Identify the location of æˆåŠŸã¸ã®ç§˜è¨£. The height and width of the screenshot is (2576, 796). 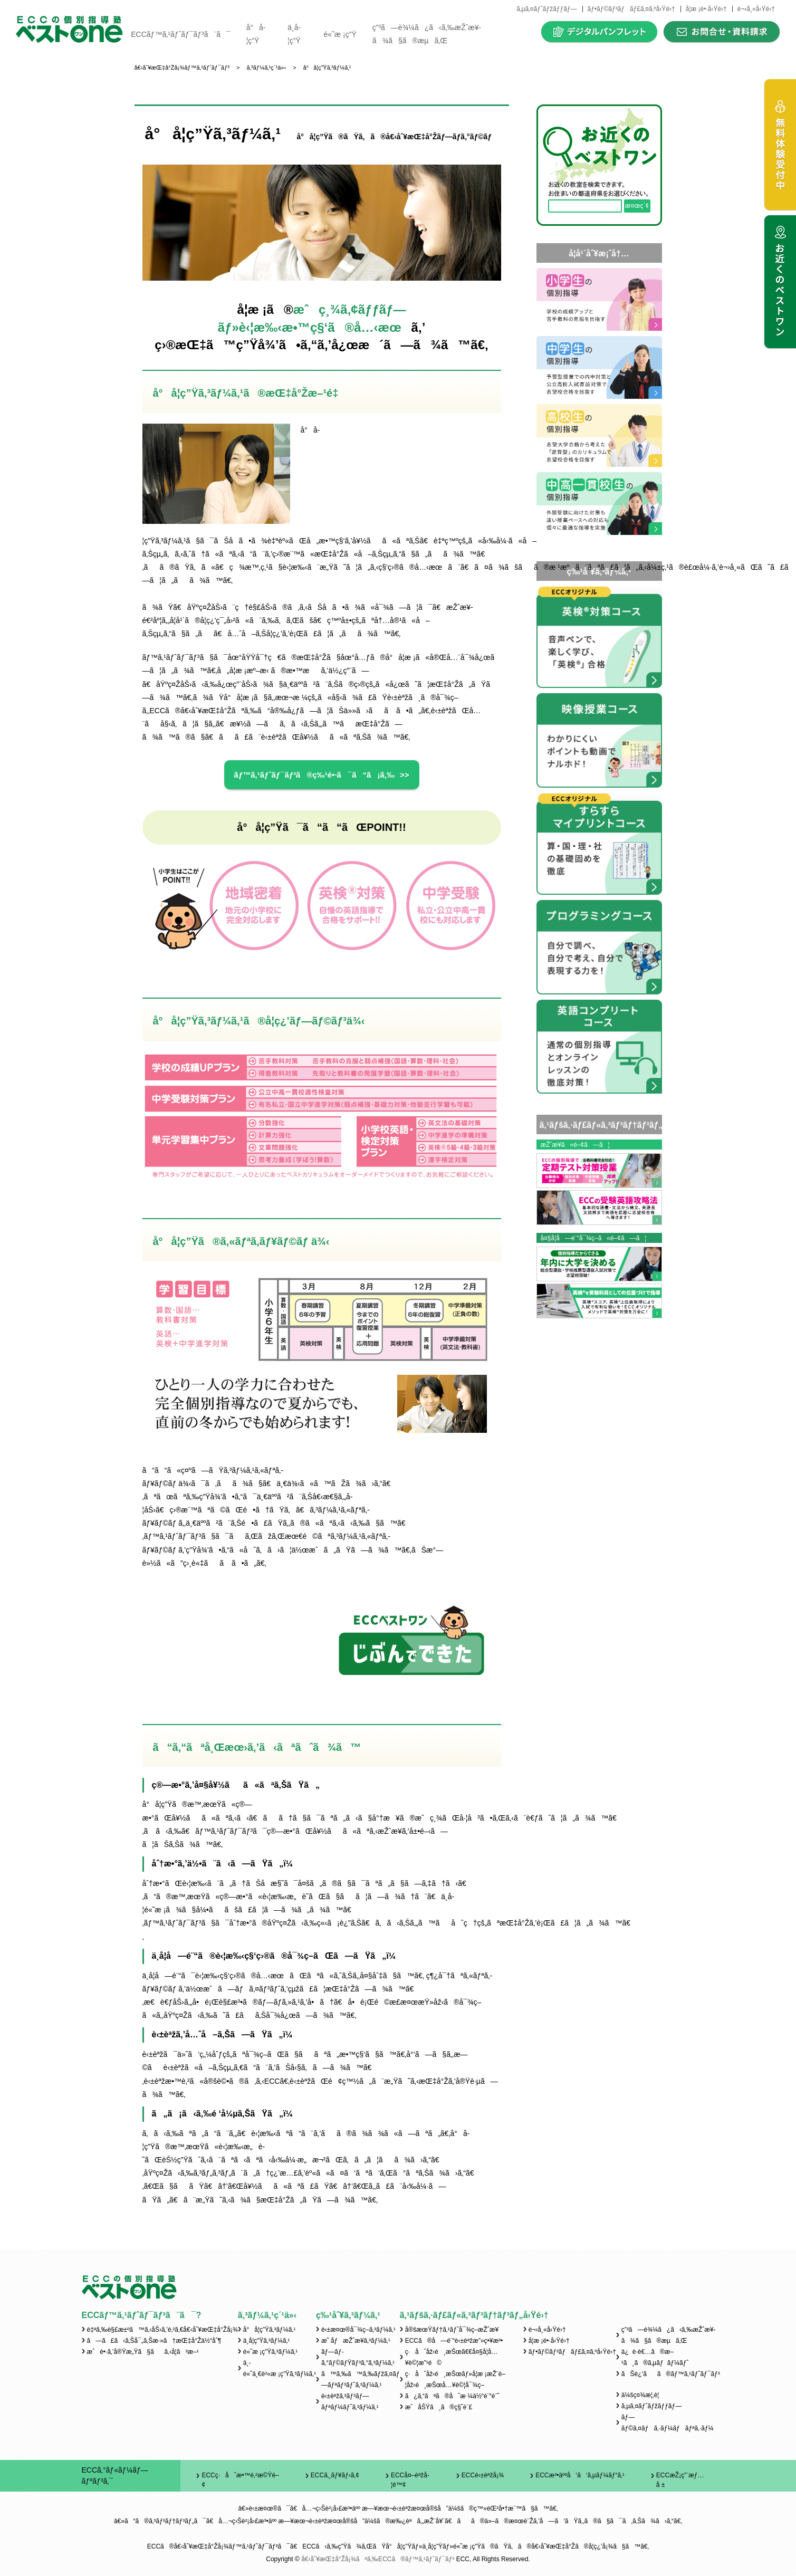
(439, 2407).